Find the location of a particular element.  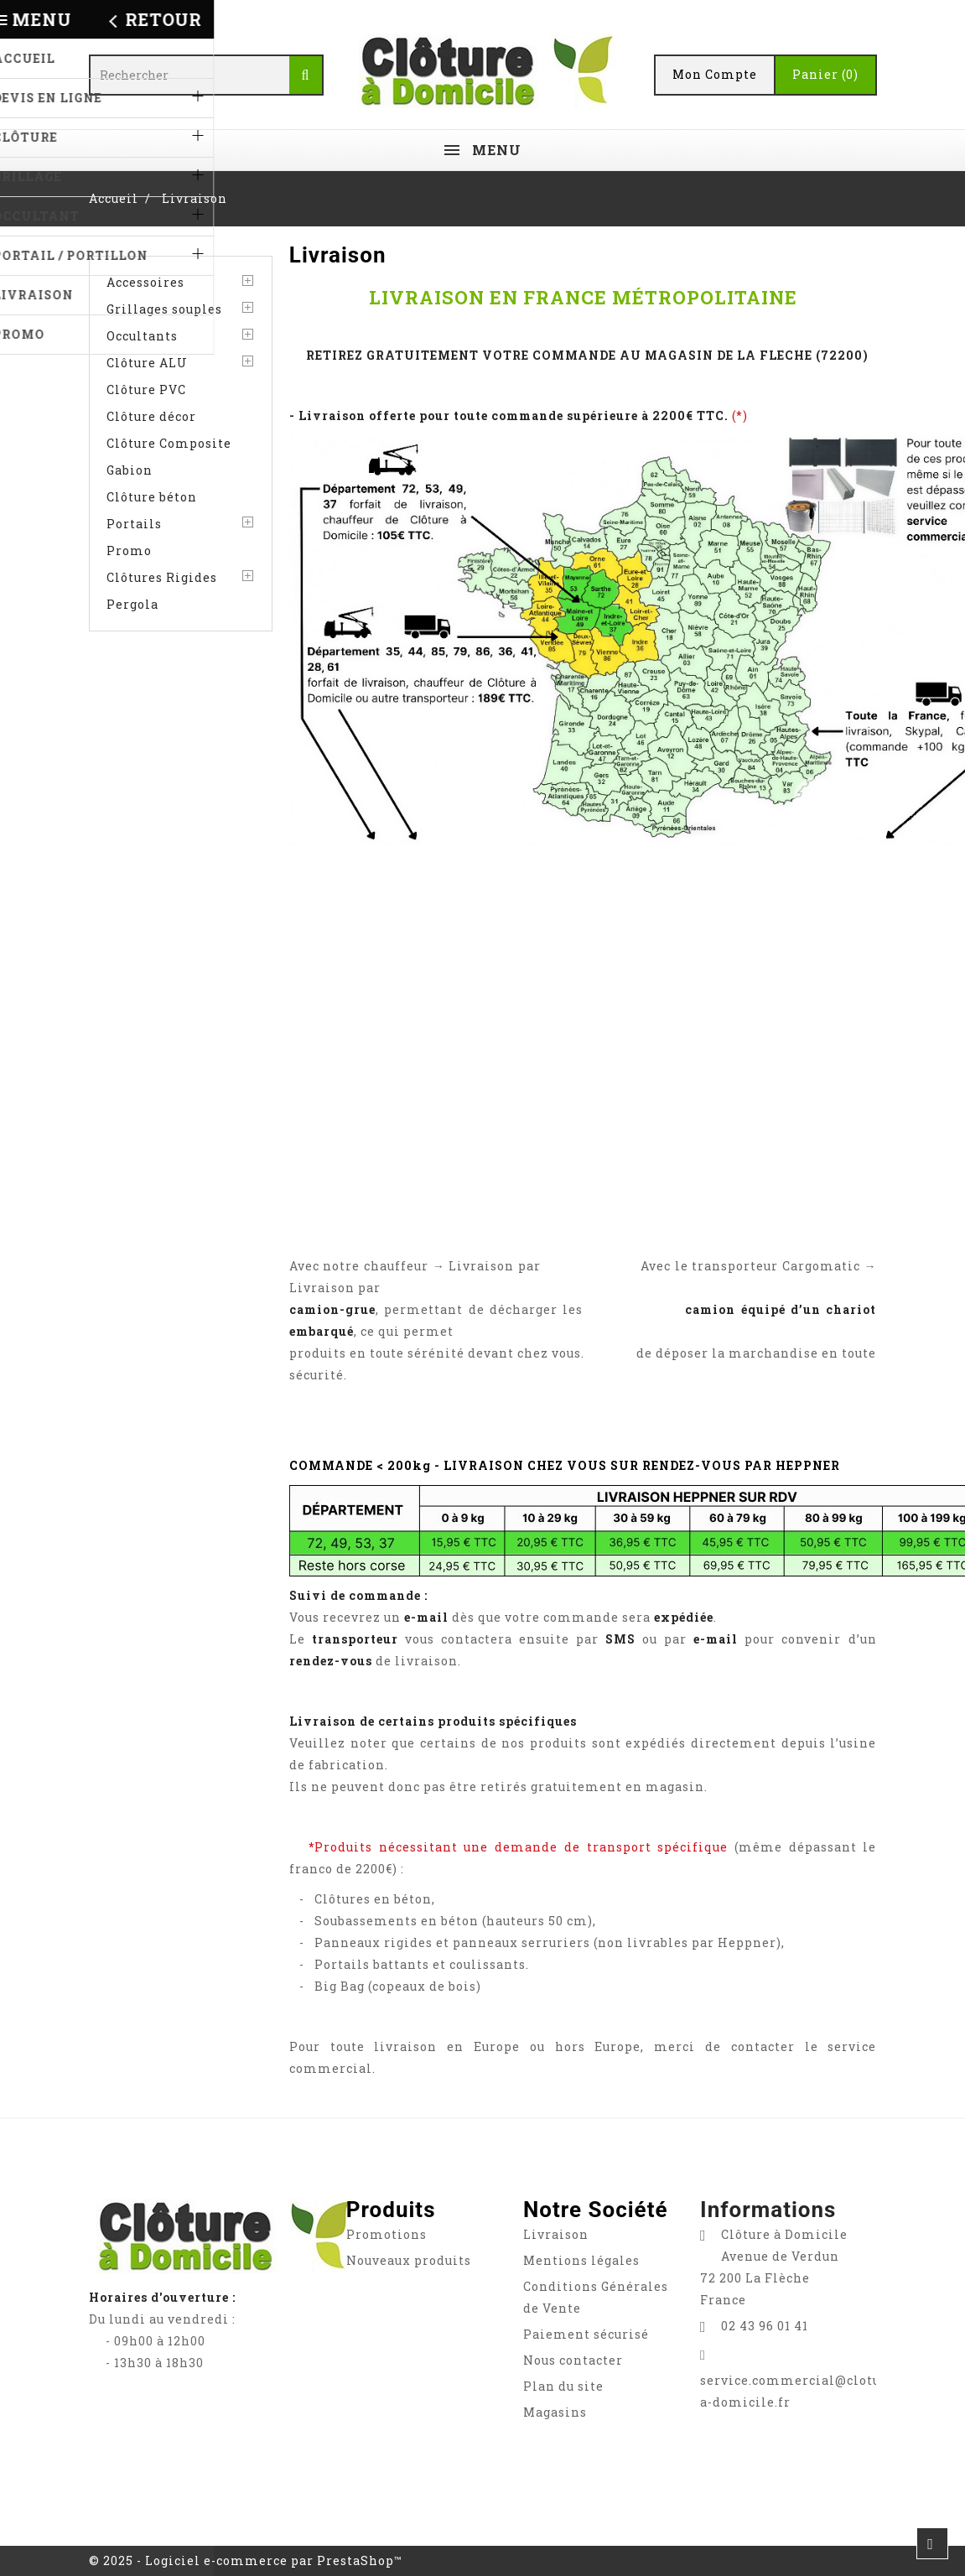

Occultants is located at coordinates (142, 336).